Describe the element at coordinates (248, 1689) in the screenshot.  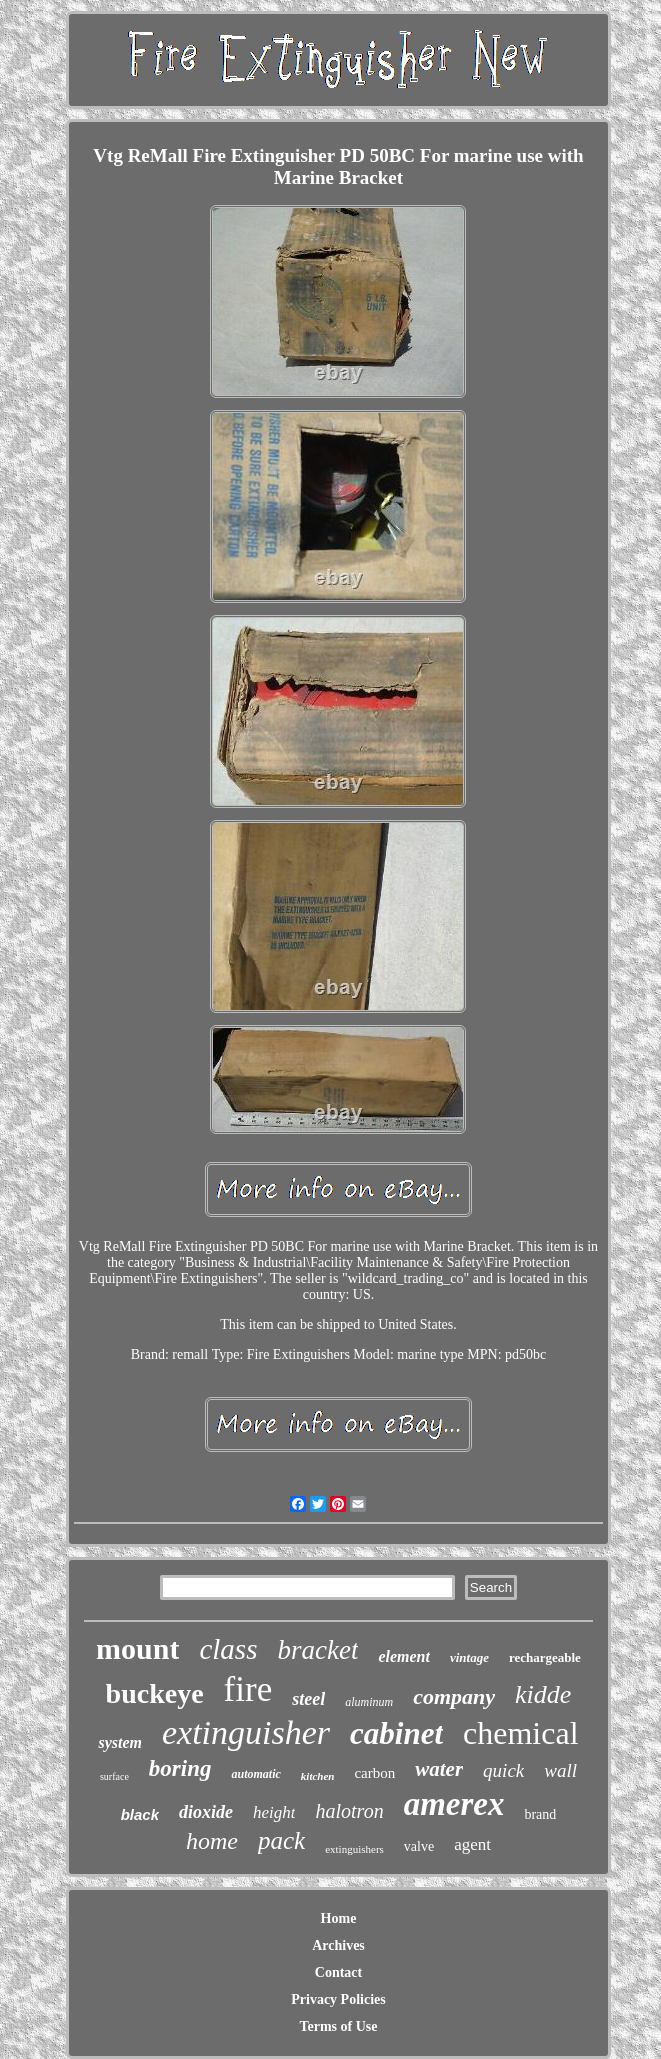
I see `fire` at that location.